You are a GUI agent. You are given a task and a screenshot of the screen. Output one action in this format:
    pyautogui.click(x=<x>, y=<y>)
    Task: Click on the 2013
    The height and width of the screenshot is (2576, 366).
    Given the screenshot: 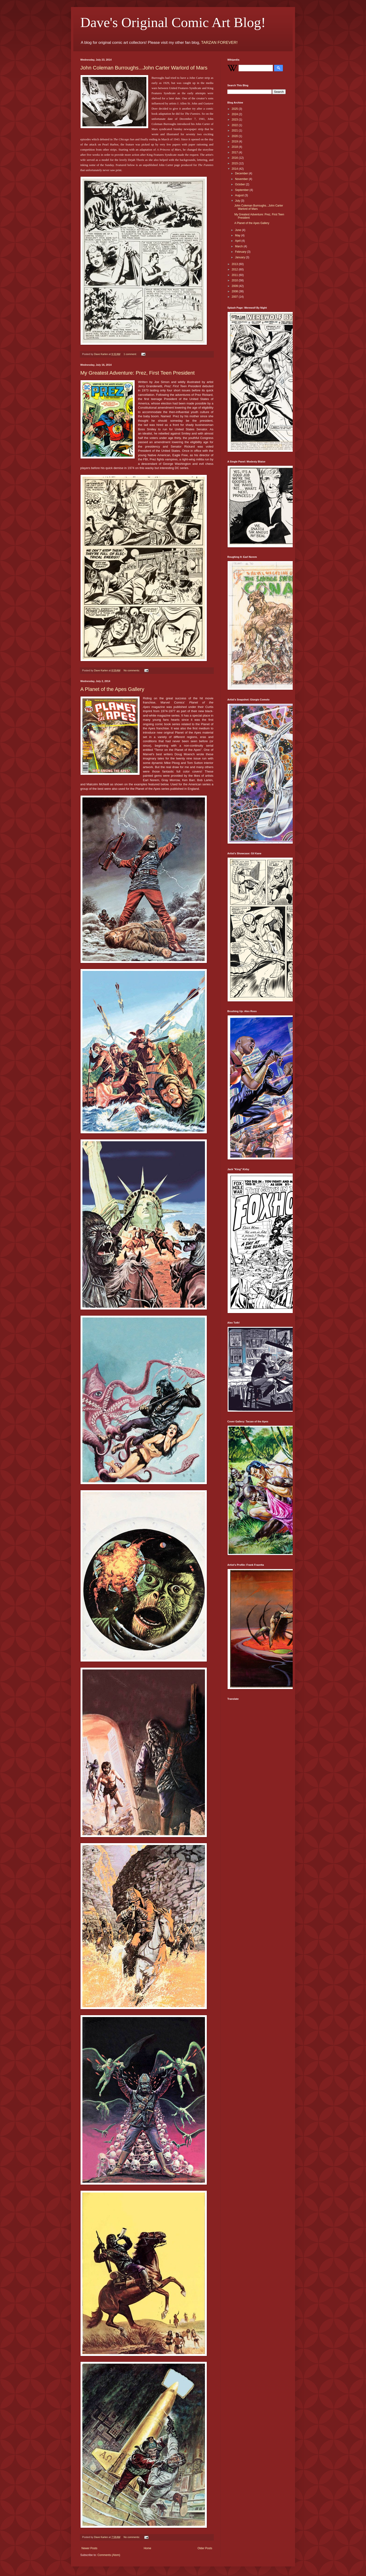 What is the action you would take?
    pyautogui.click(x=235, y=264)
    